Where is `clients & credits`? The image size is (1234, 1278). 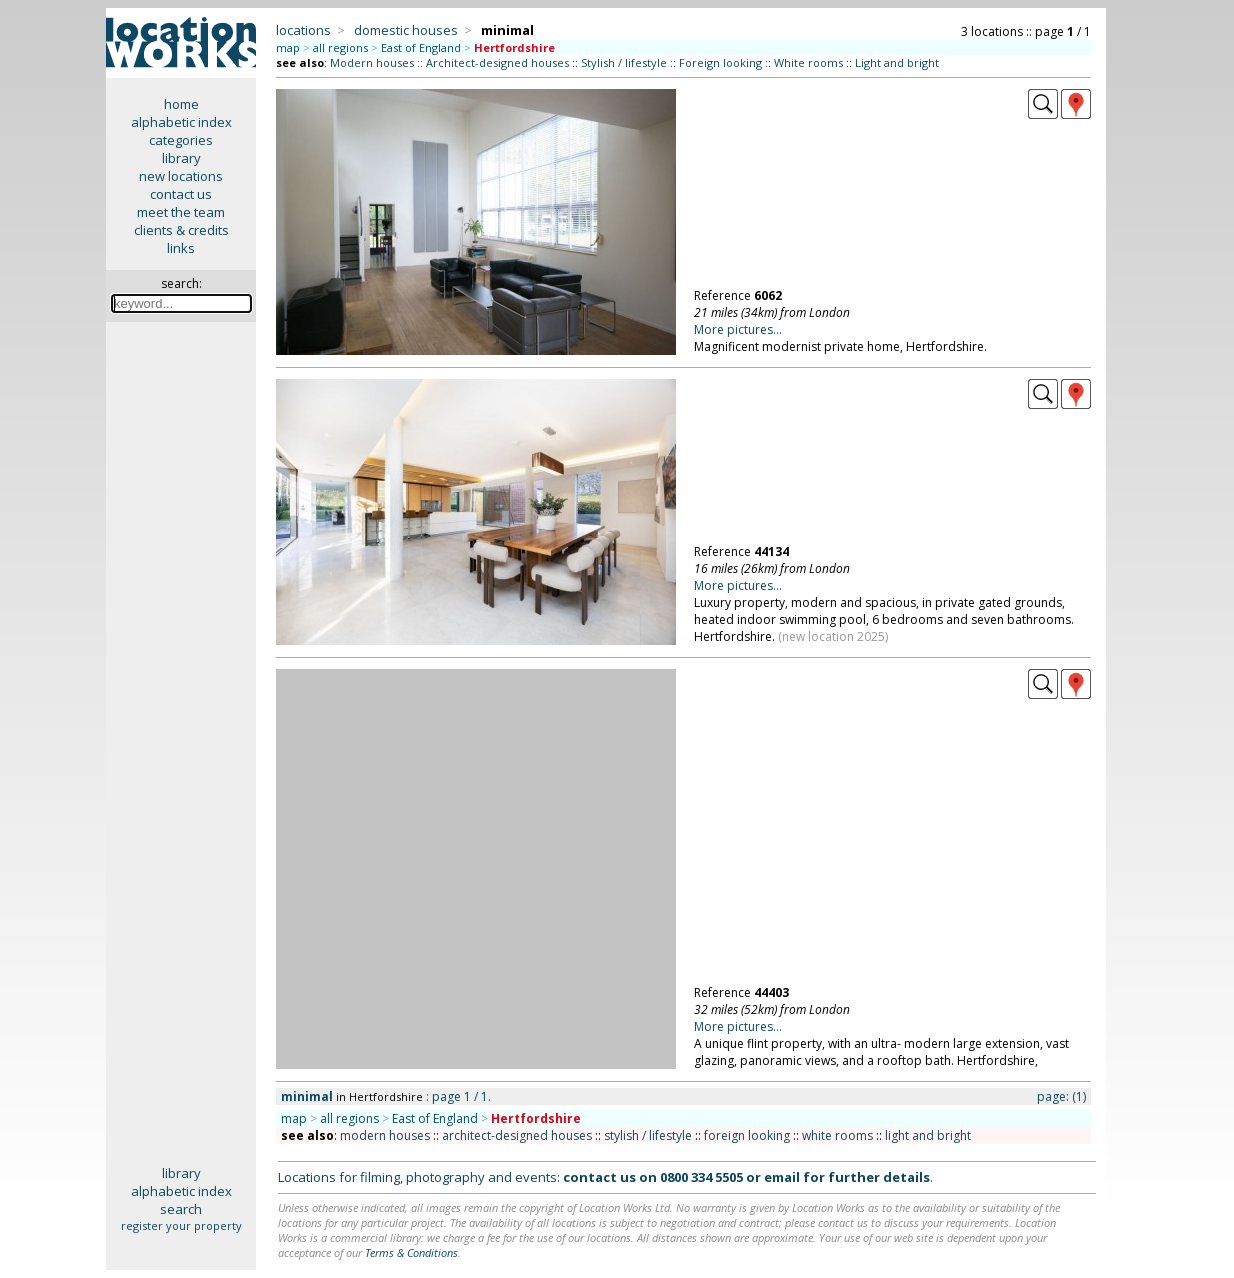 clients & credits is located at coordinates (181, 230).